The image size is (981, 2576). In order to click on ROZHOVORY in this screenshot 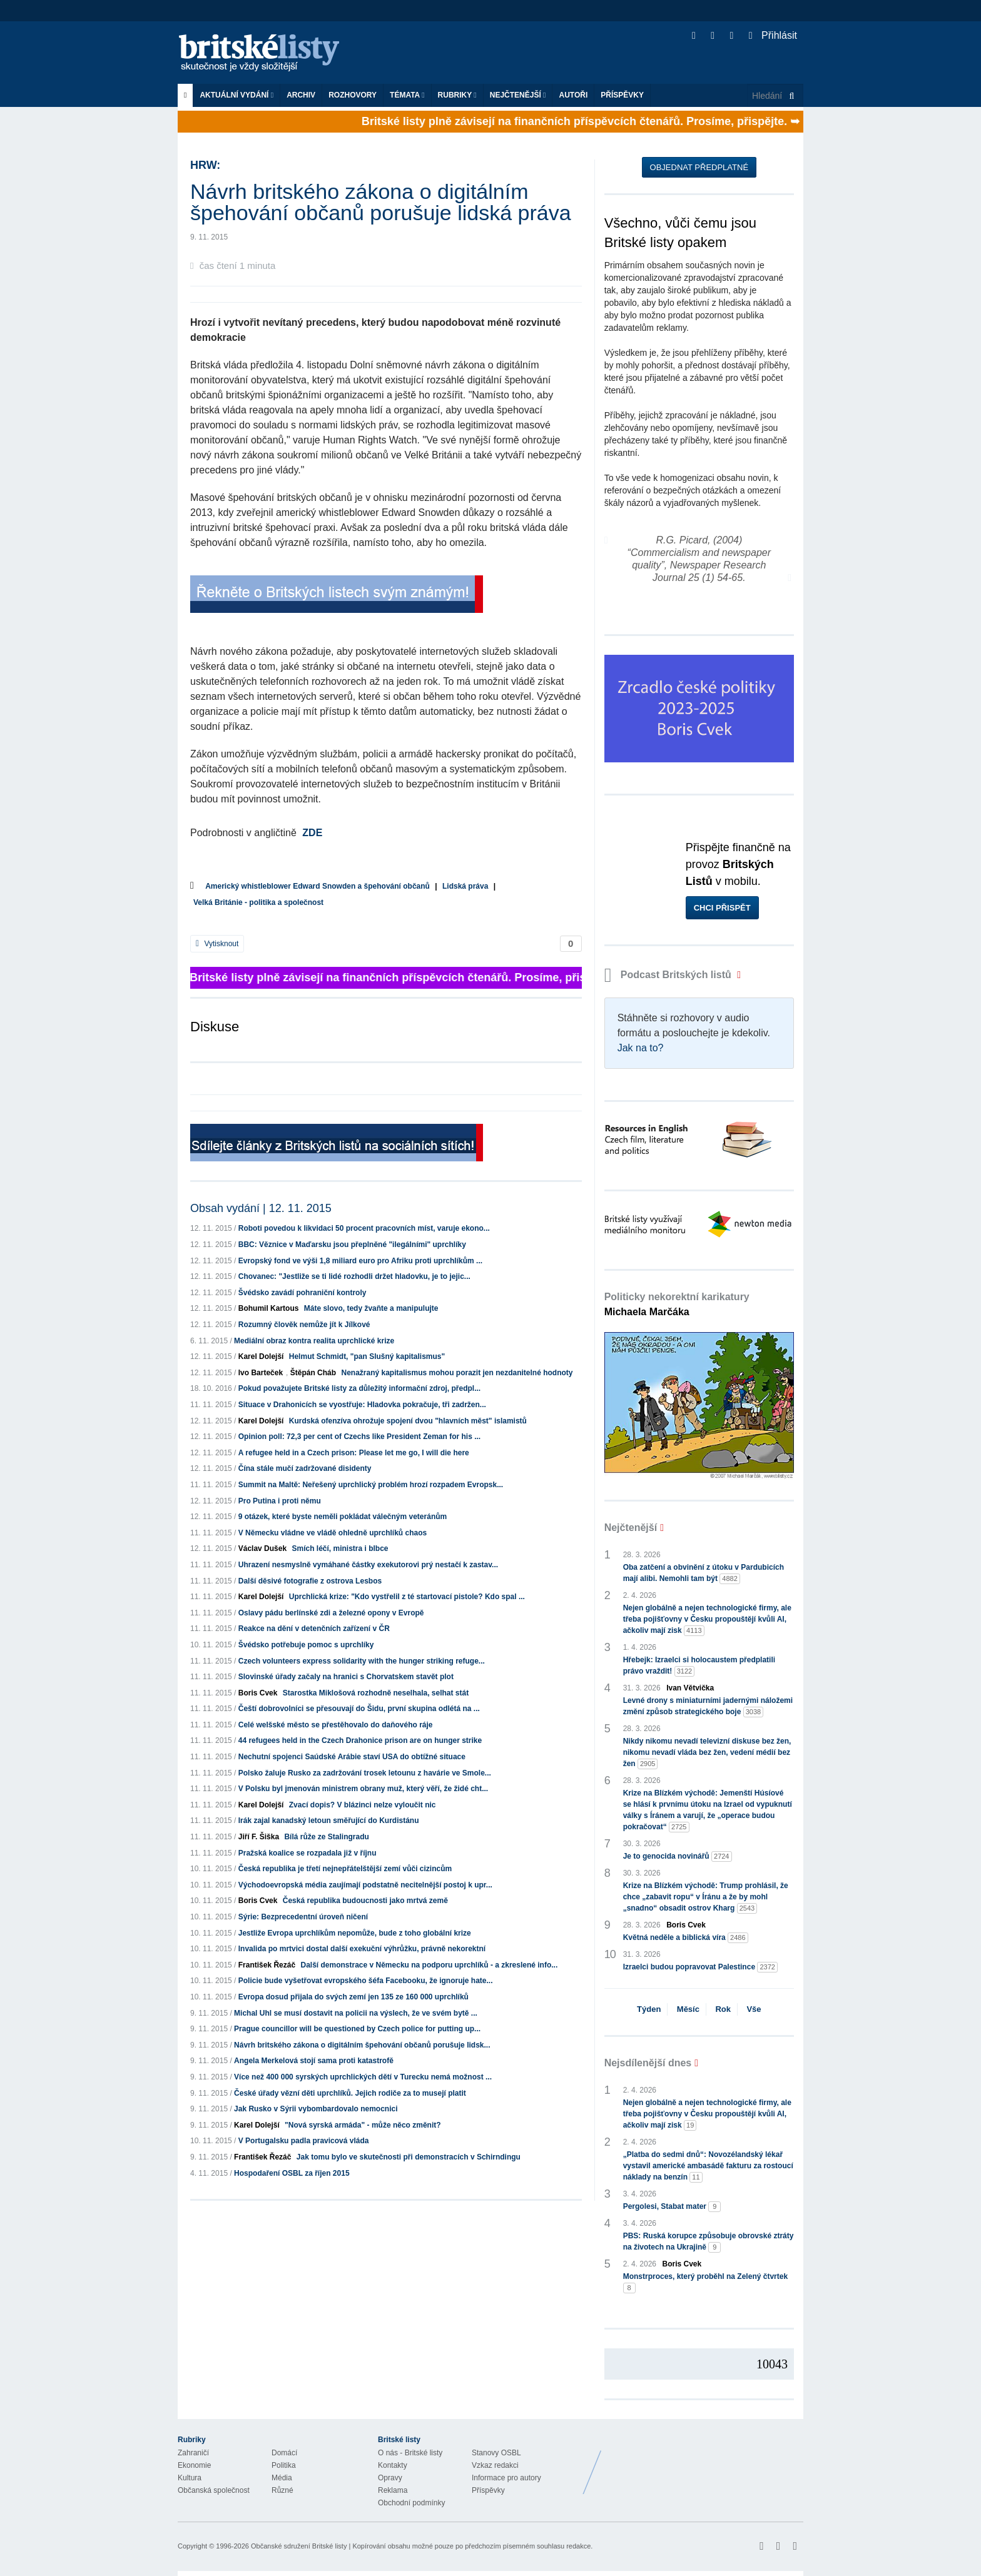, I will do `click(352, 95)`.